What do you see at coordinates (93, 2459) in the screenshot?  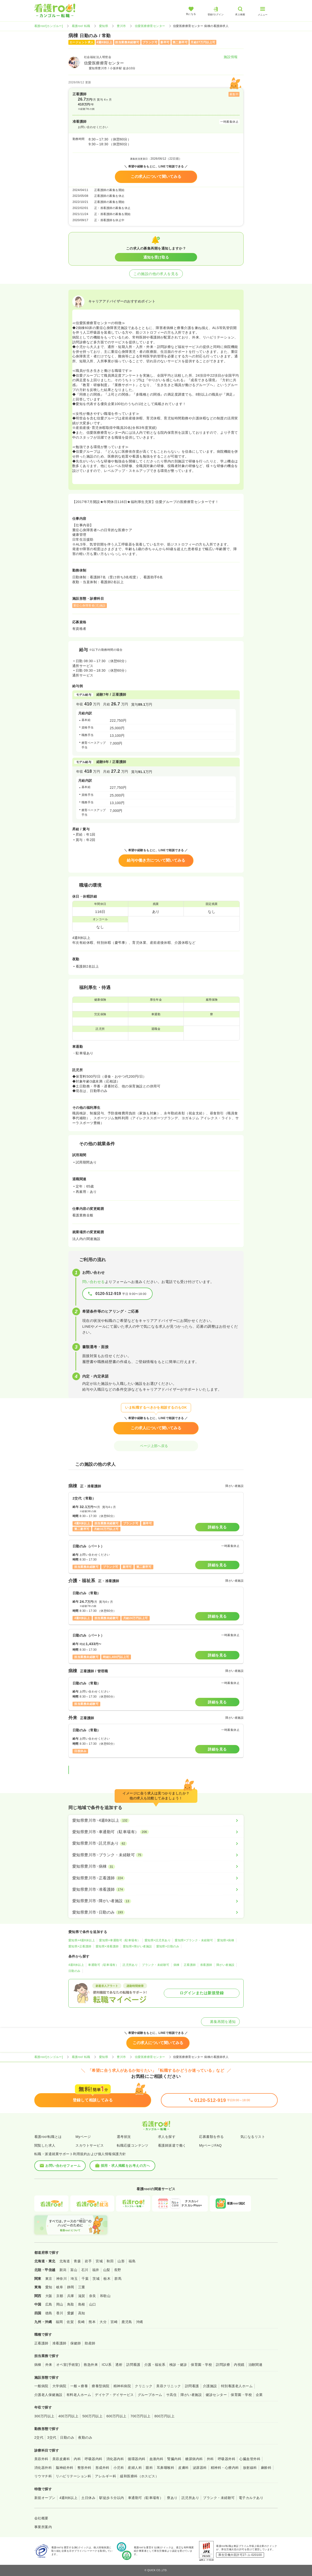 I see `呼吸器内科` at bounding box center [93, 2459].